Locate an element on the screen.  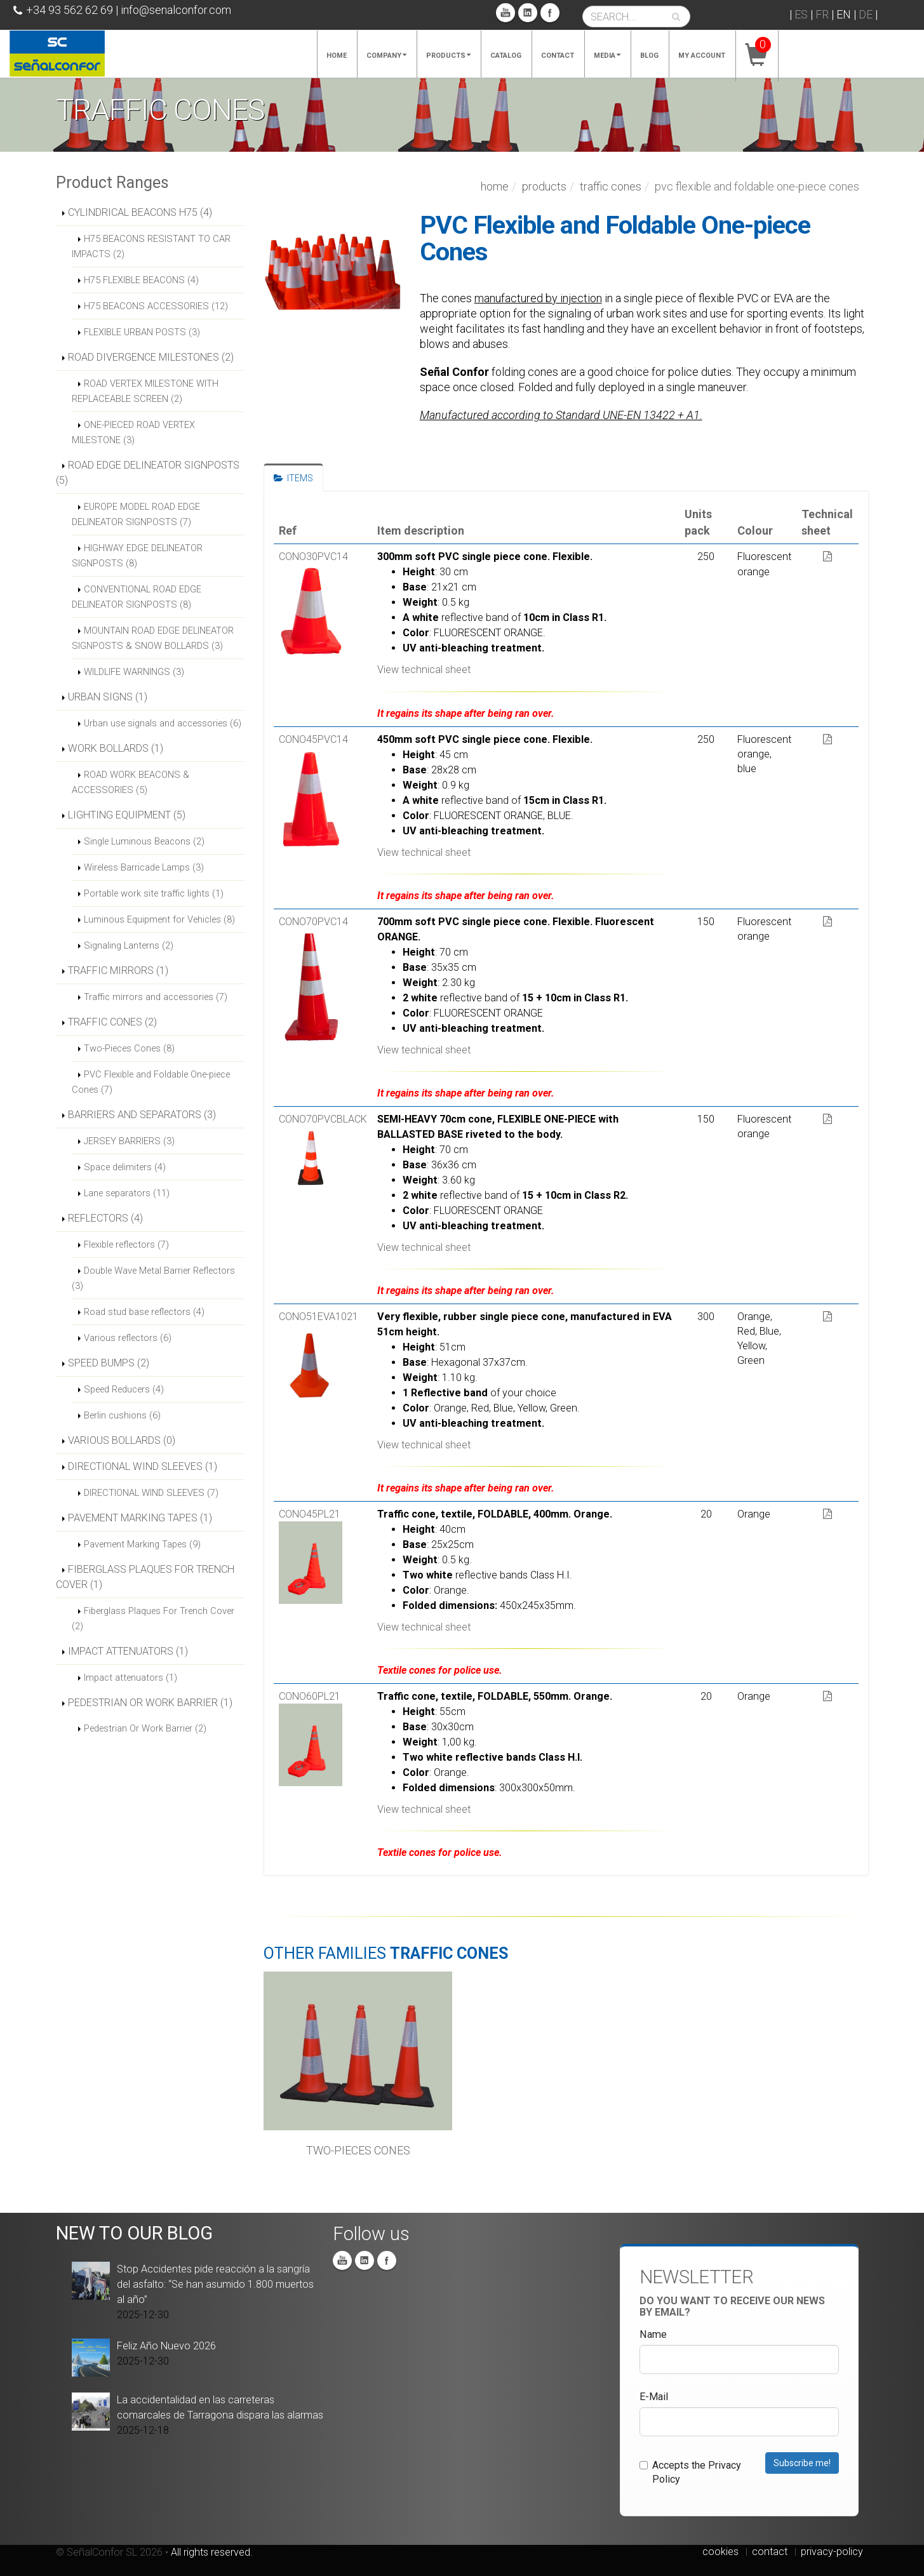
Two-Pieces Cones (8) is located at coordinates (129, 1048).